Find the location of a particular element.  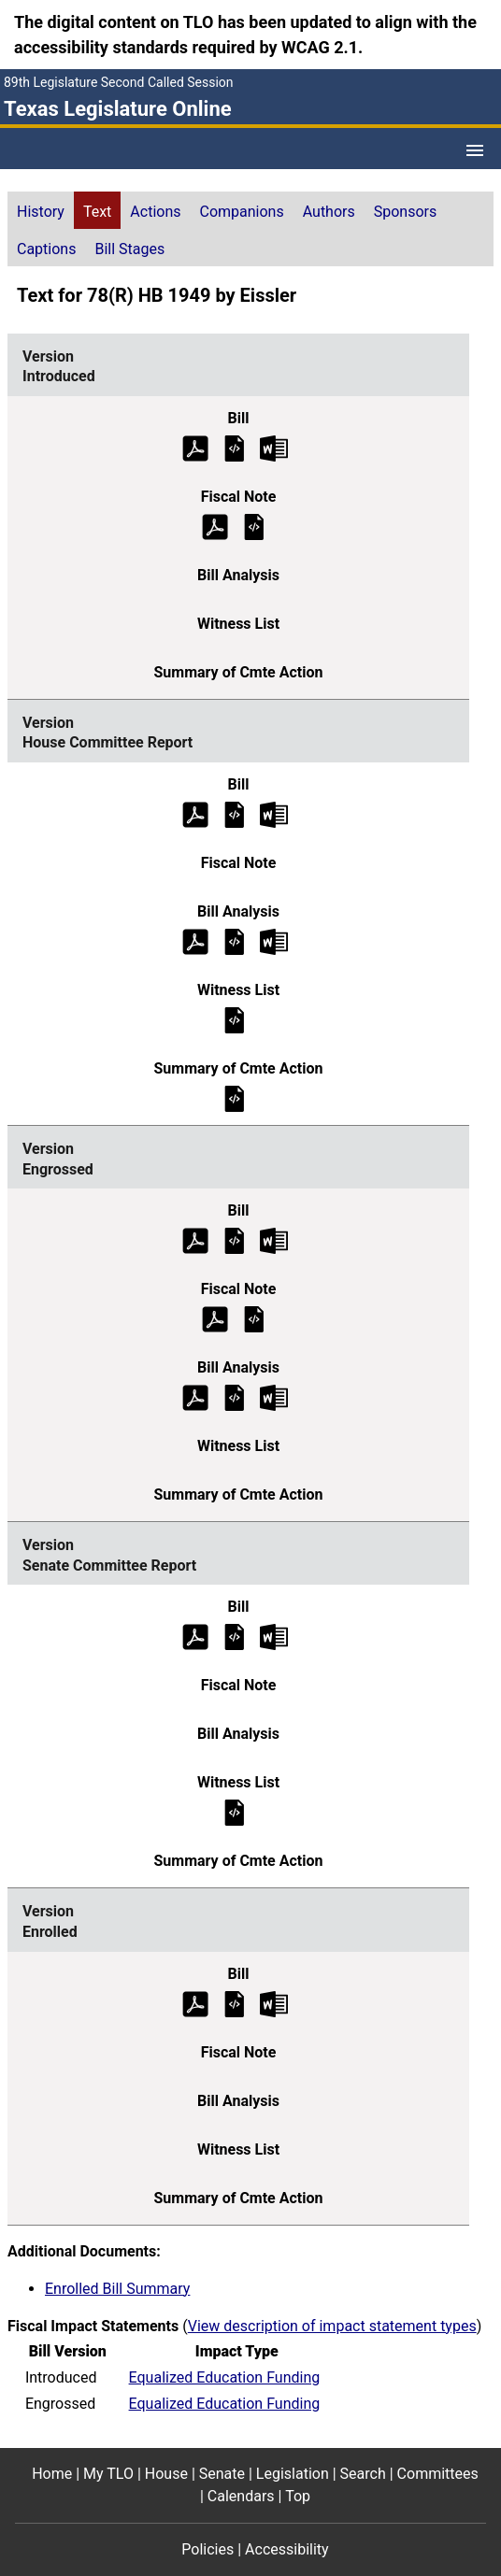

[Senate Committee Report Bill Text Microsoft Word document (opens in new tab)] is located at coordinates (274, 1636).